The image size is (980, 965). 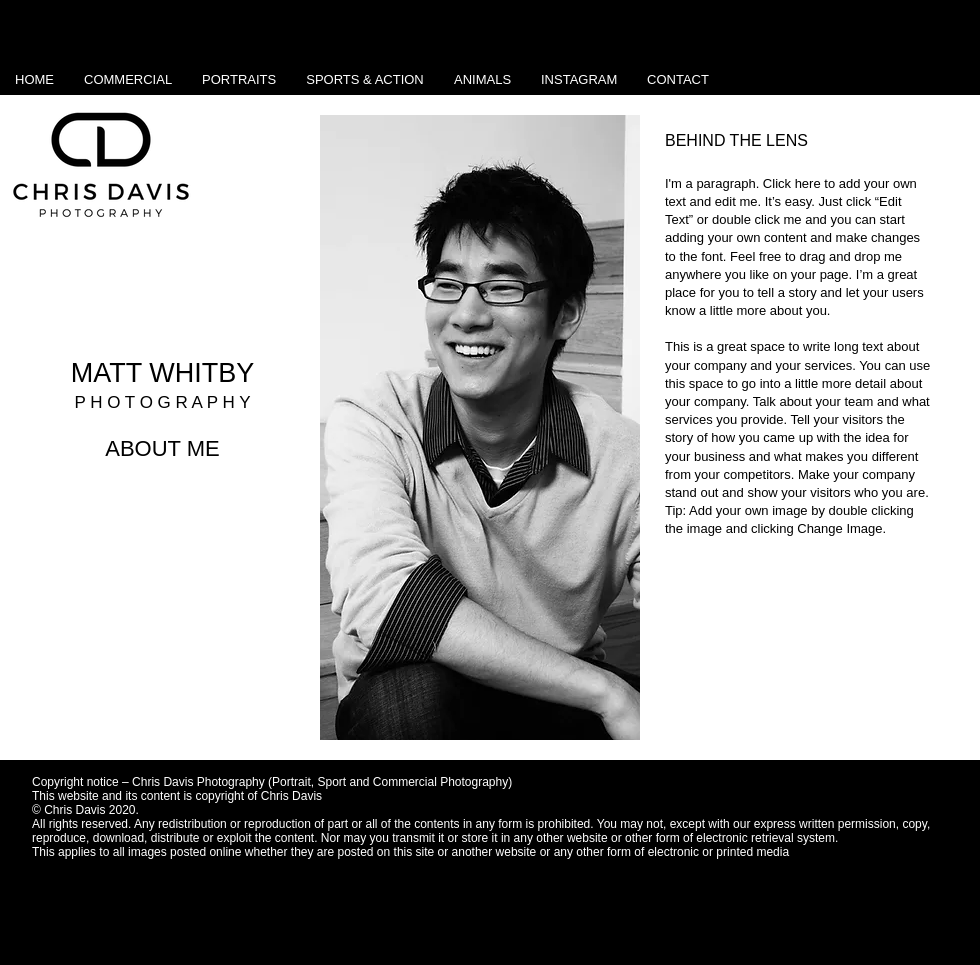 I want to click on P H O T O G R A P H Y, so click(x=162, y=402).